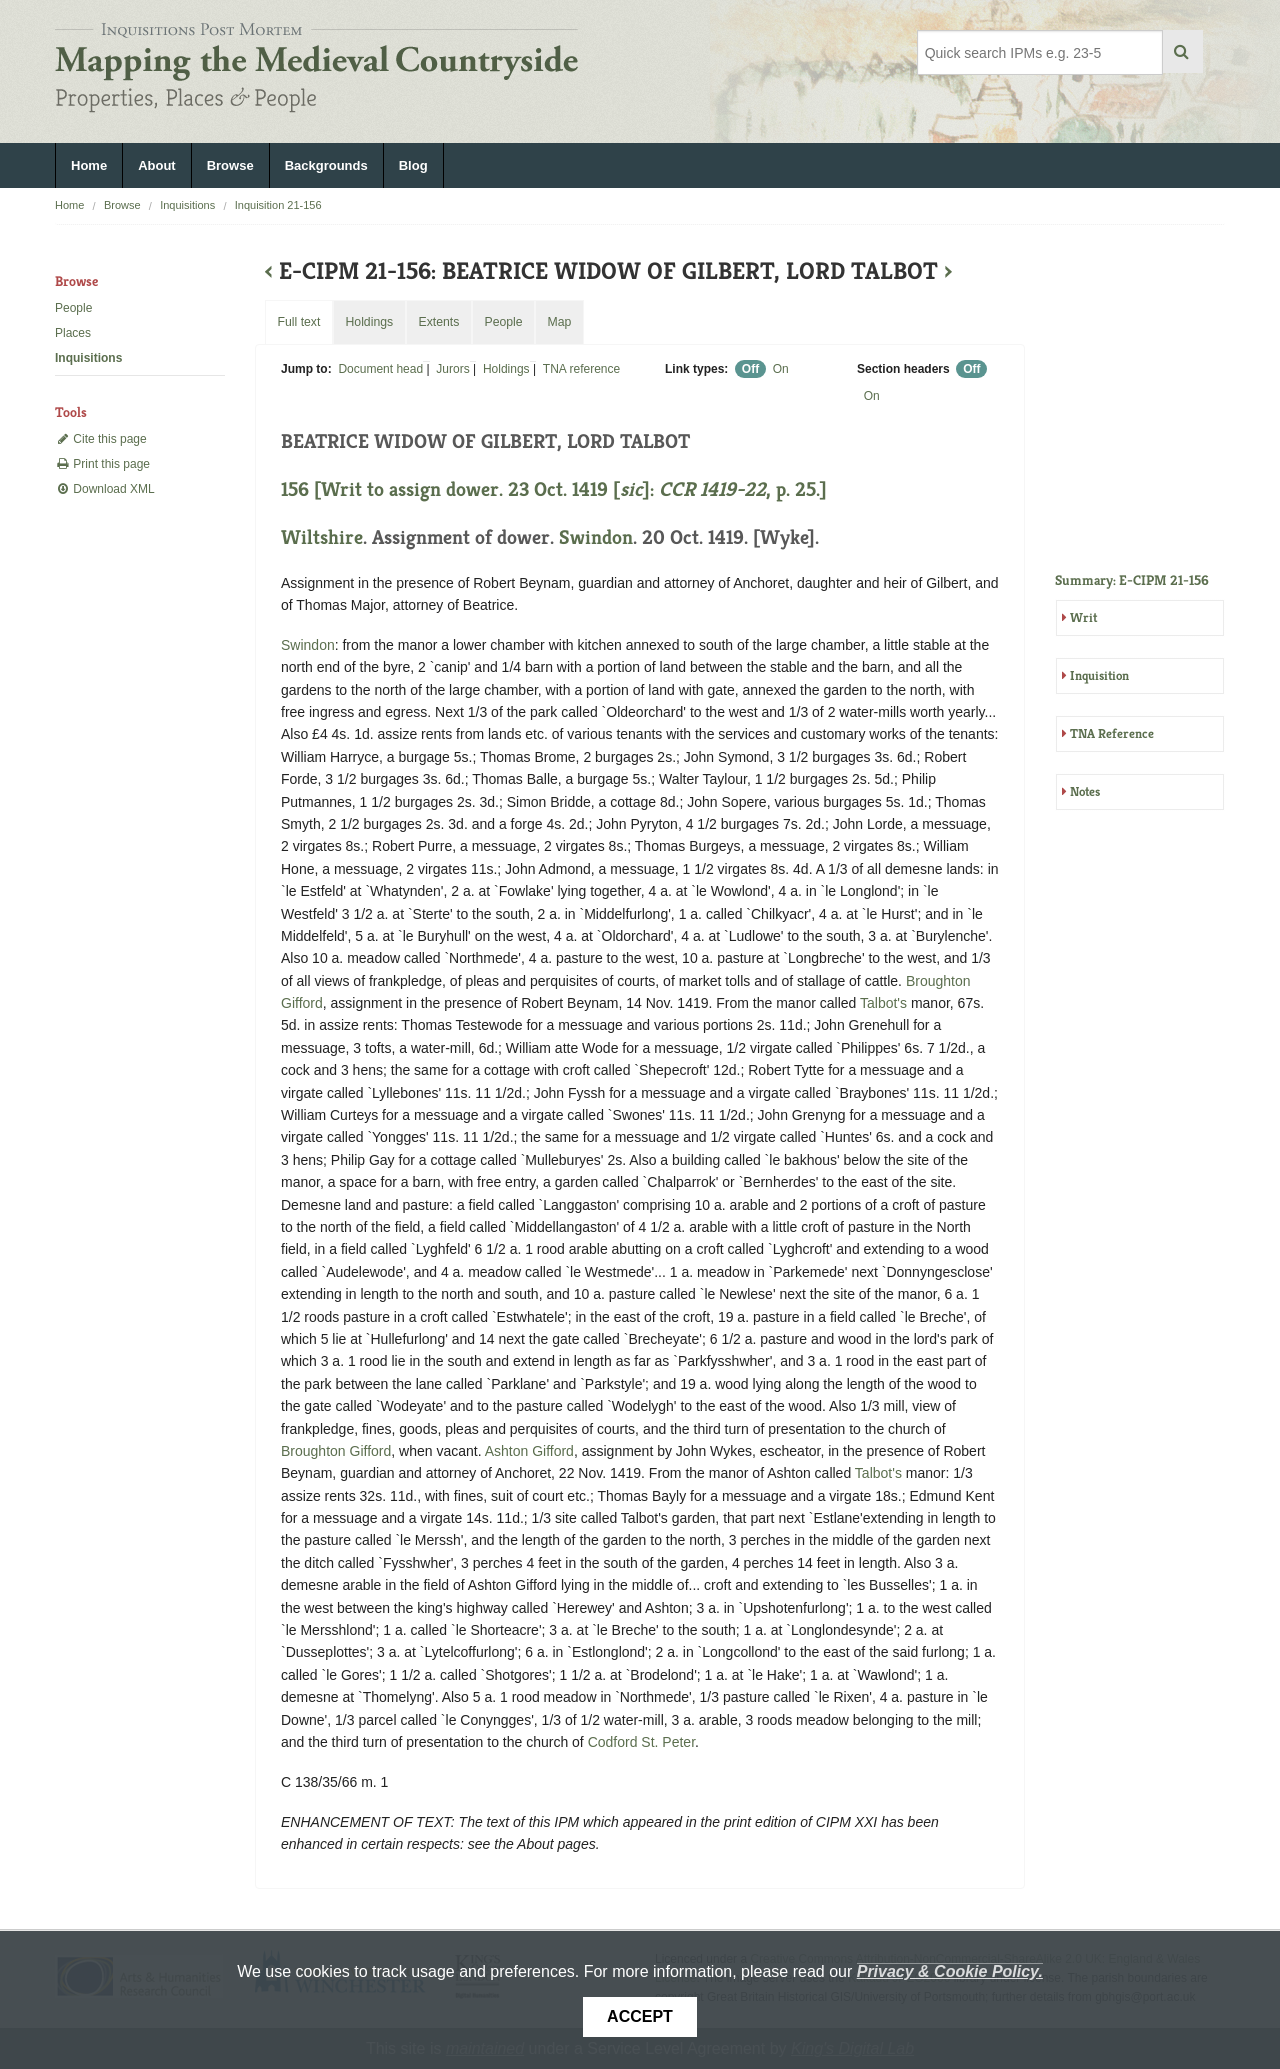 This screenshot has height=2069, width=1280. Describe the element at coordinates (506, 369) in the screenshot. I see `Holdings` at that location.